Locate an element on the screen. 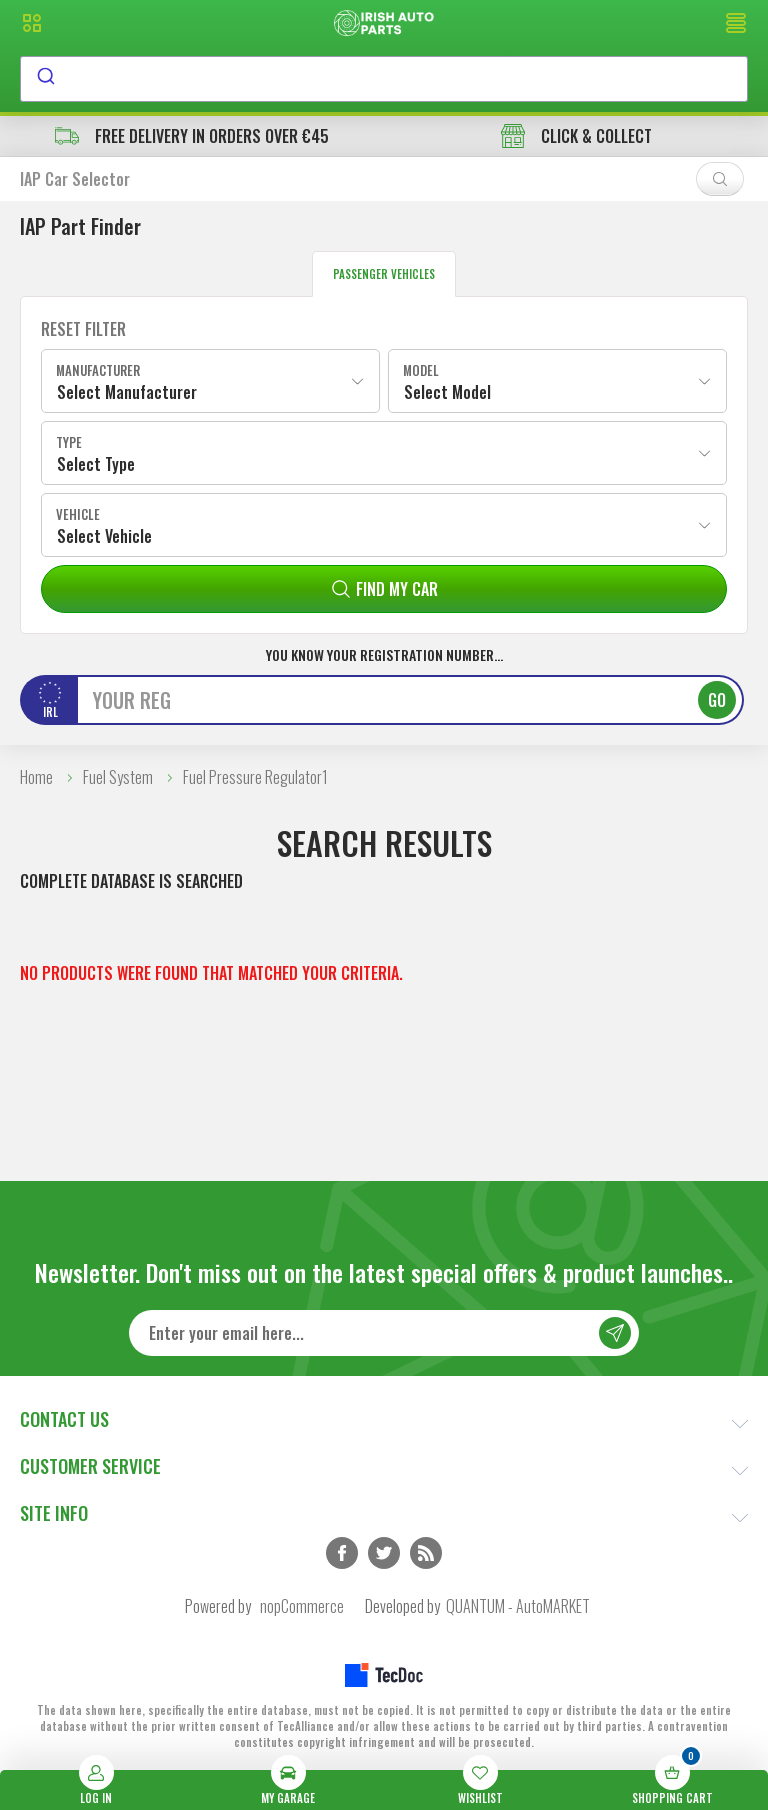 The width and height of the screenshot is (768, 1810). [Sign up for our newsletter] is located at coordinates (384, 1333).